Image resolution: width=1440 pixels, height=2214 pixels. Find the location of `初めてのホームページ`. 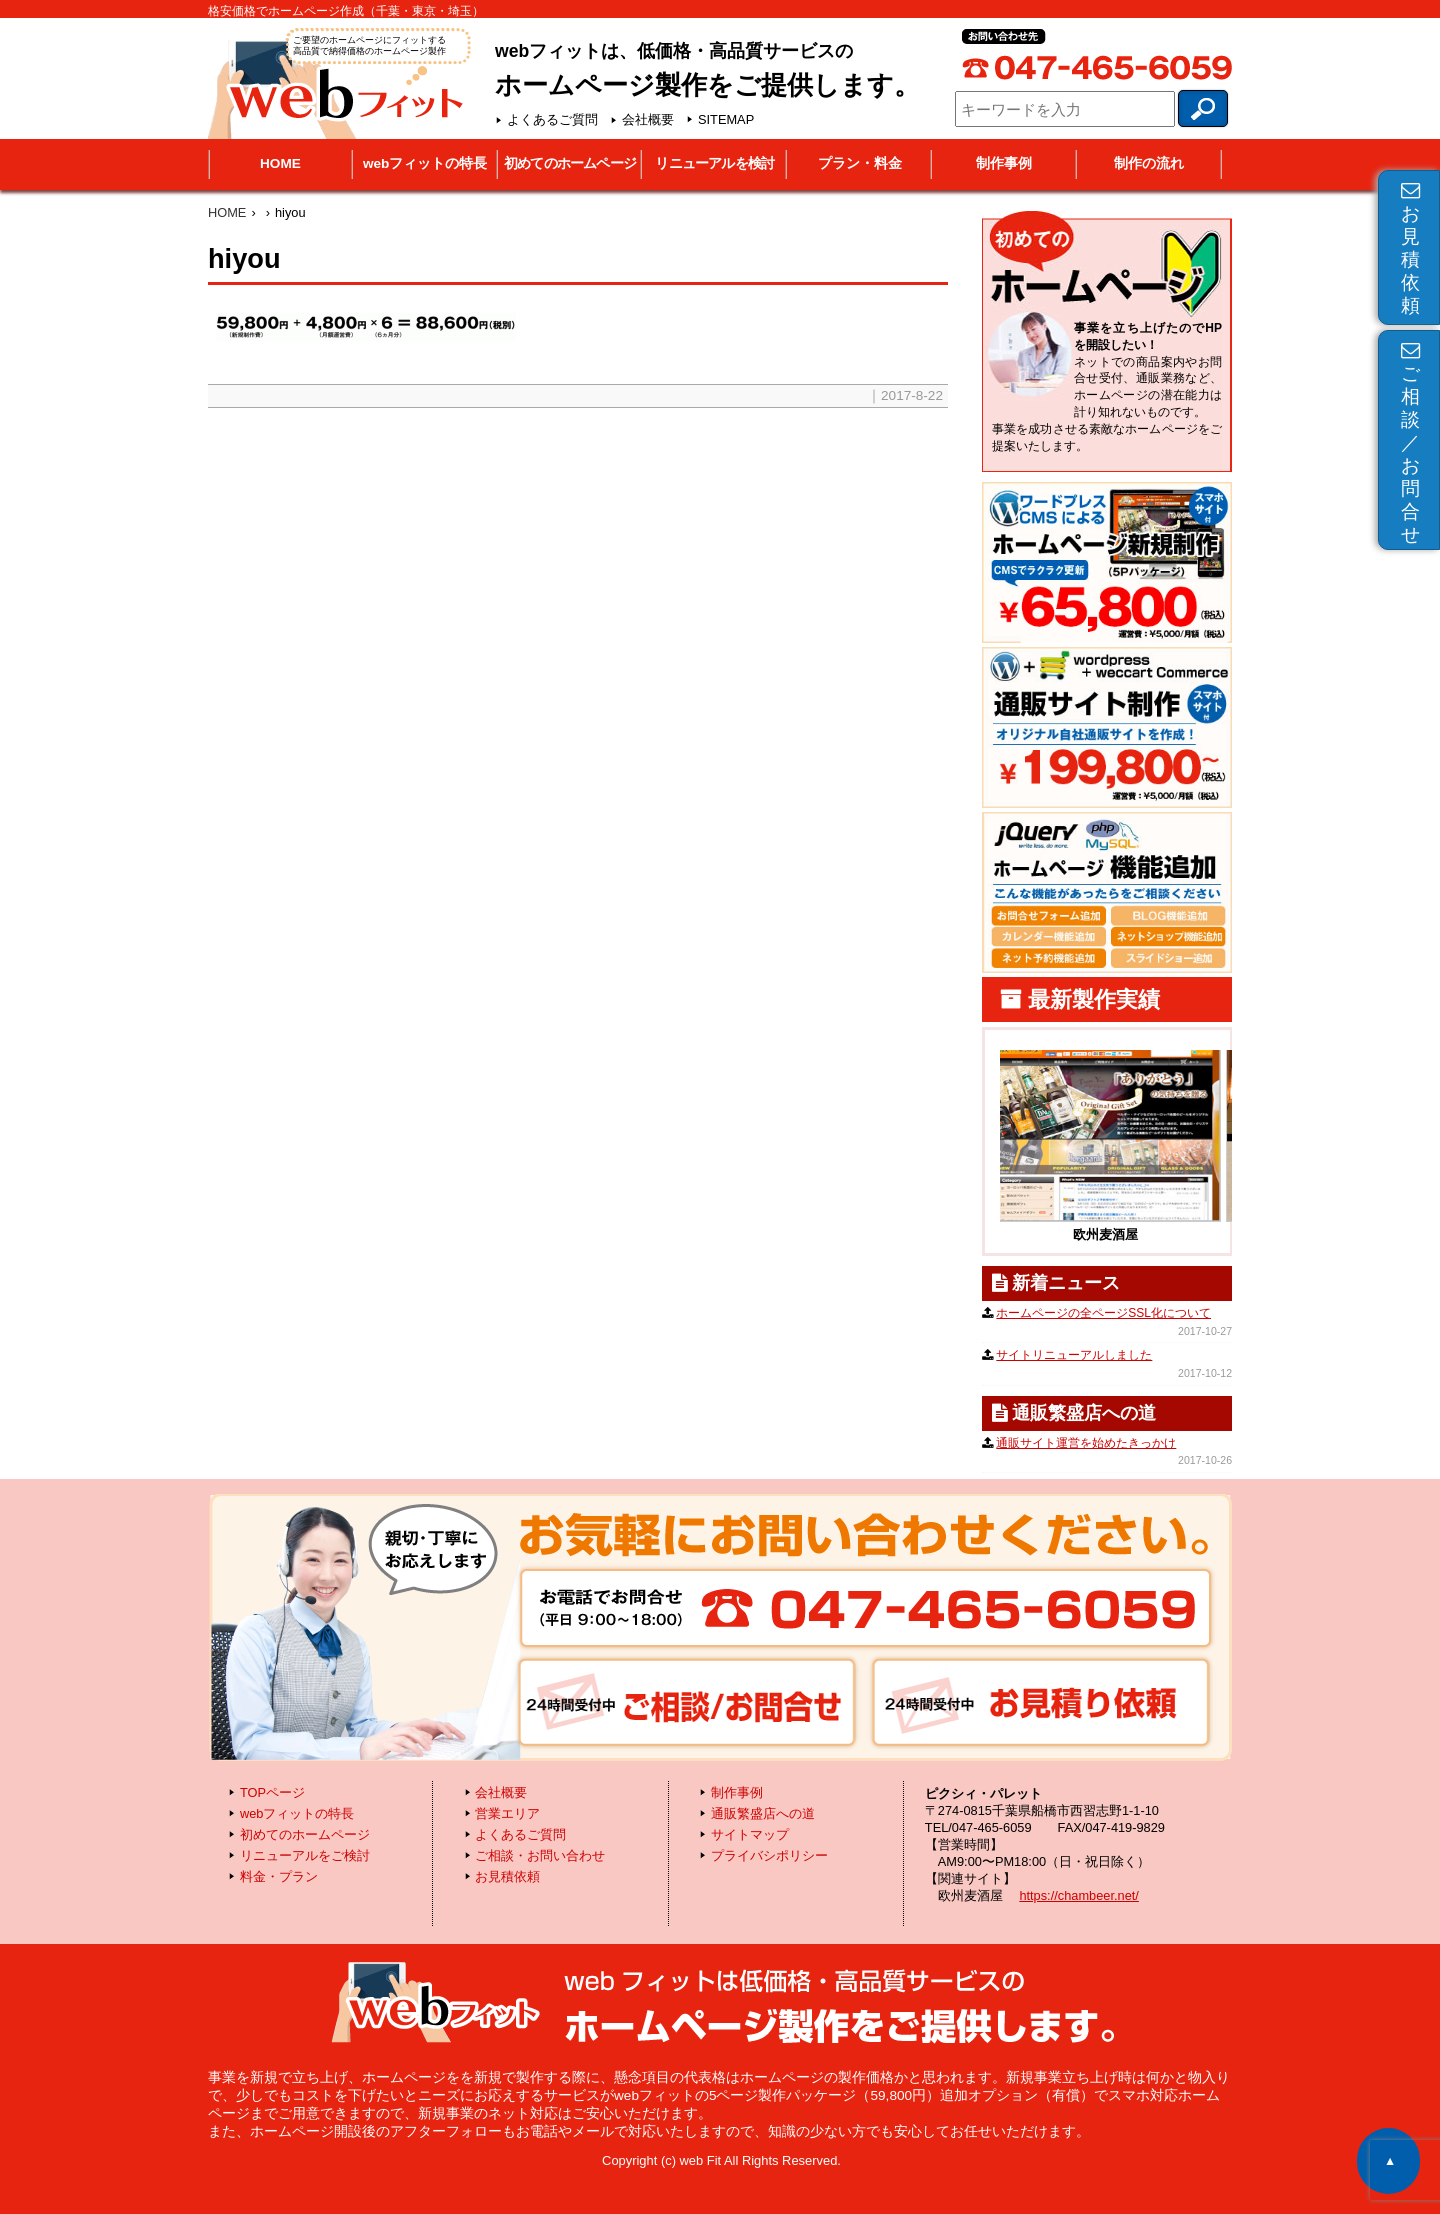

初めてのホームページ is located at coordinates (570, 163).